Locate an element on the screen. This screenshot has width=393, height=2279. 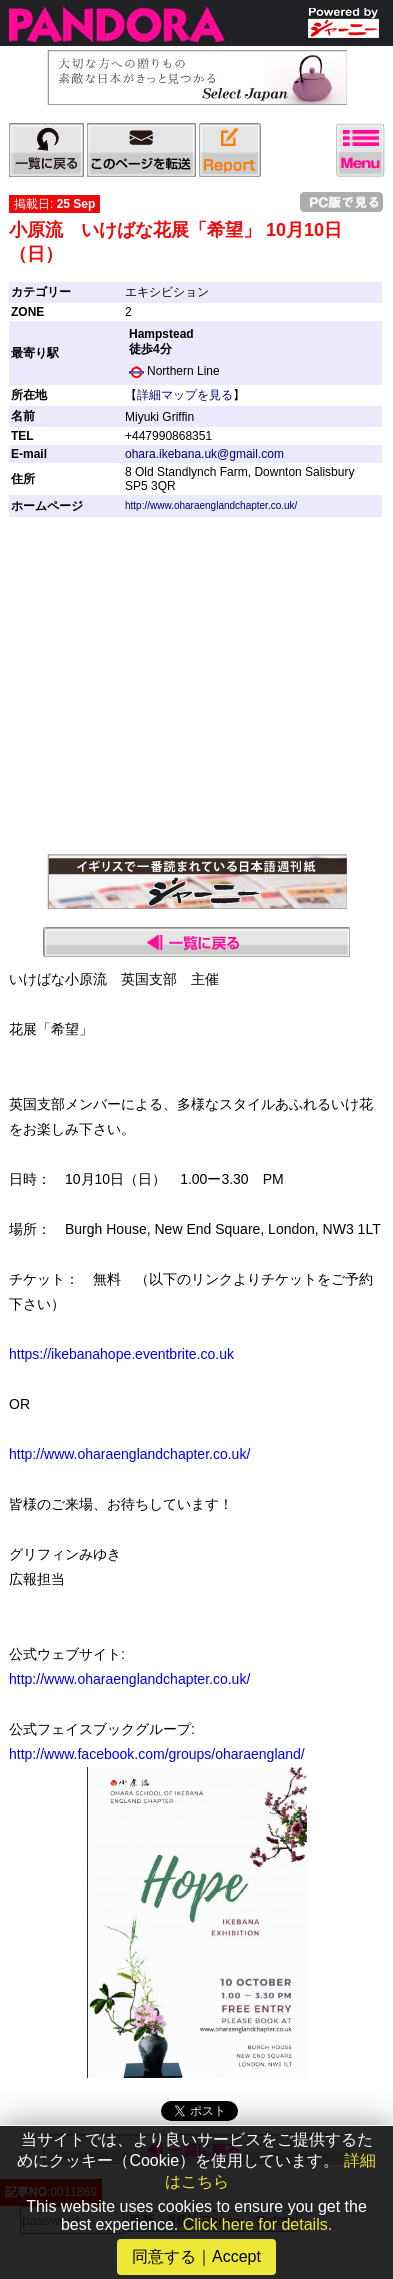
ohara.ikebana.uk@gmail.com is located at coordinates (204, 454).